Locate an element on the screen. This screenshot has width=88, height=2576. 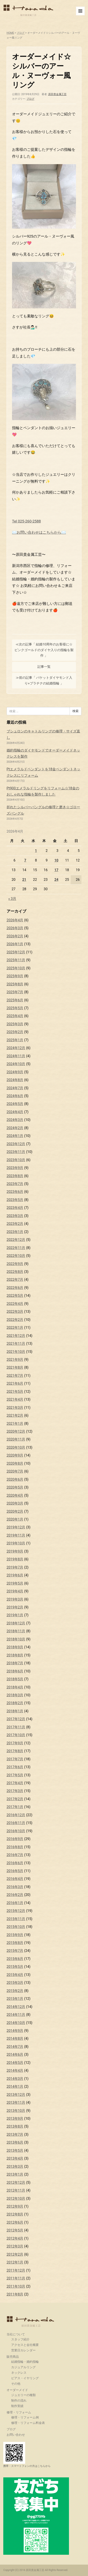
2020年5月 is located at coordinates (15, 1487).